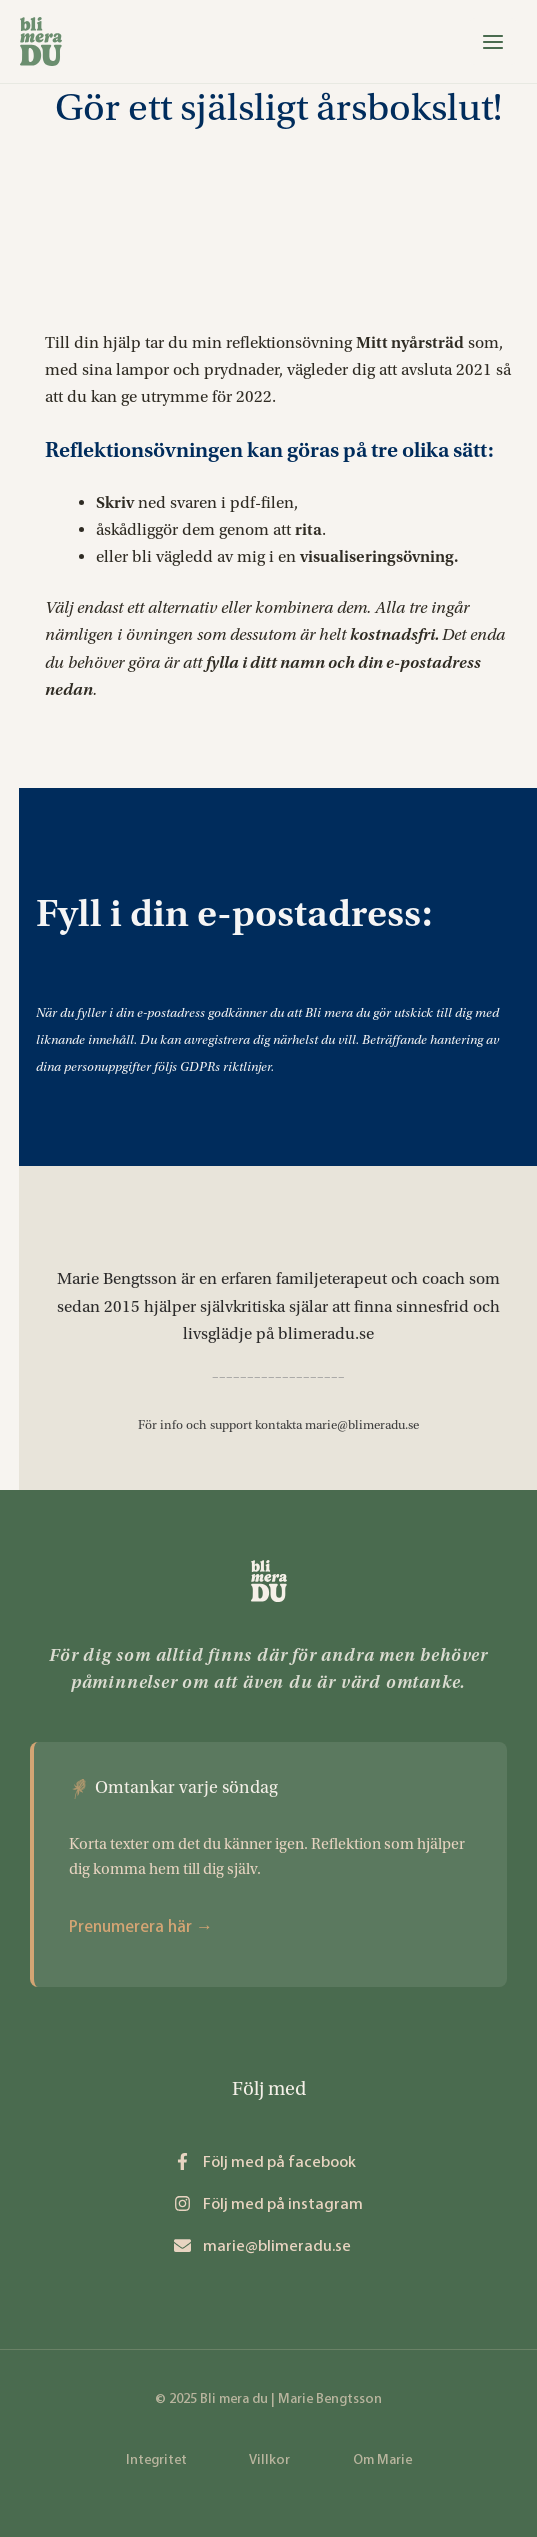 This screenshot has width=537, height=2537. What do you see at coordinates (493, 42) in the screenshot?
I see `[Main menu toggle]` at bounding box center [493, 42].